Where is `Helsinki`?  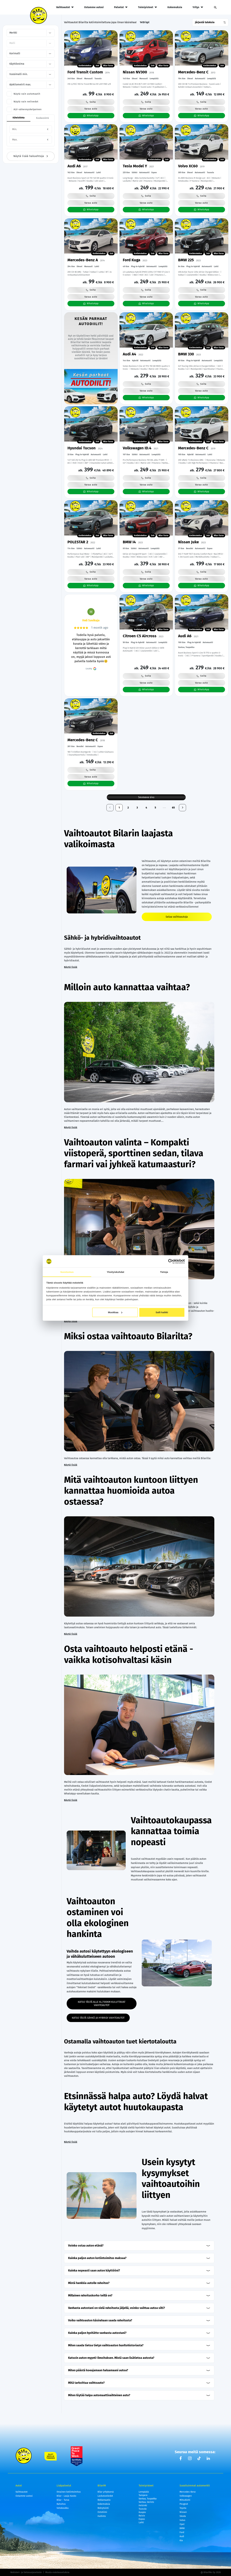 Helsinki is located at coordinates (143, 2505).